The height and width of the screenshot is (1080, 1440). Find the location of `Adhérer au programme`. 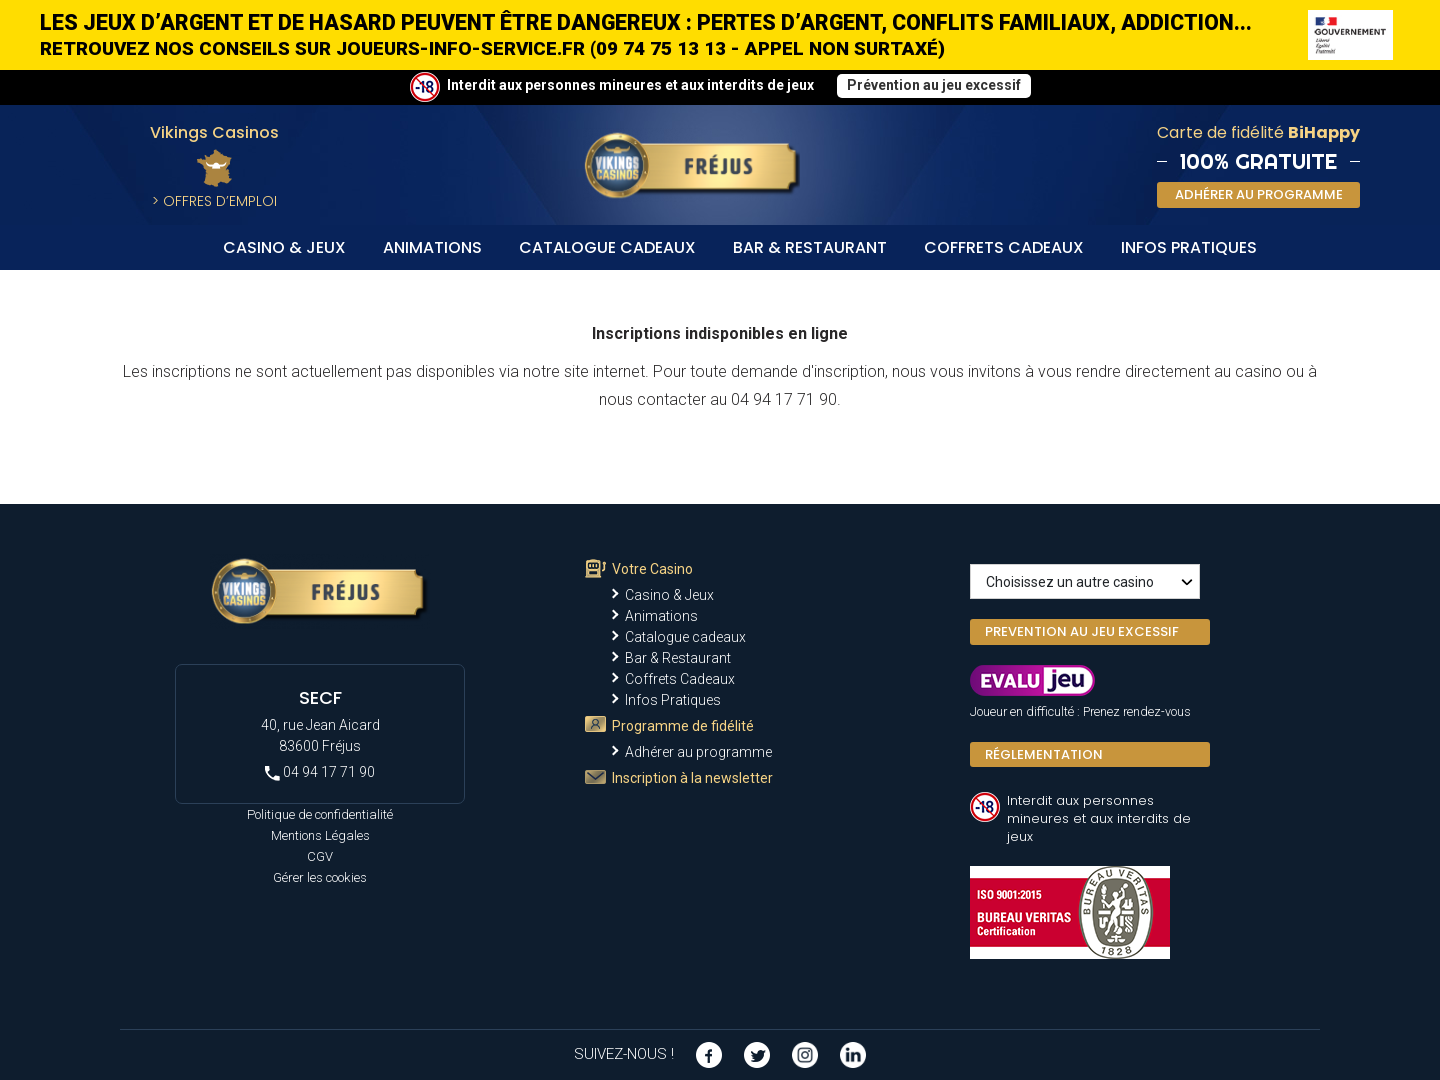

Adhérer au programme is located at coordinates (698, 752).